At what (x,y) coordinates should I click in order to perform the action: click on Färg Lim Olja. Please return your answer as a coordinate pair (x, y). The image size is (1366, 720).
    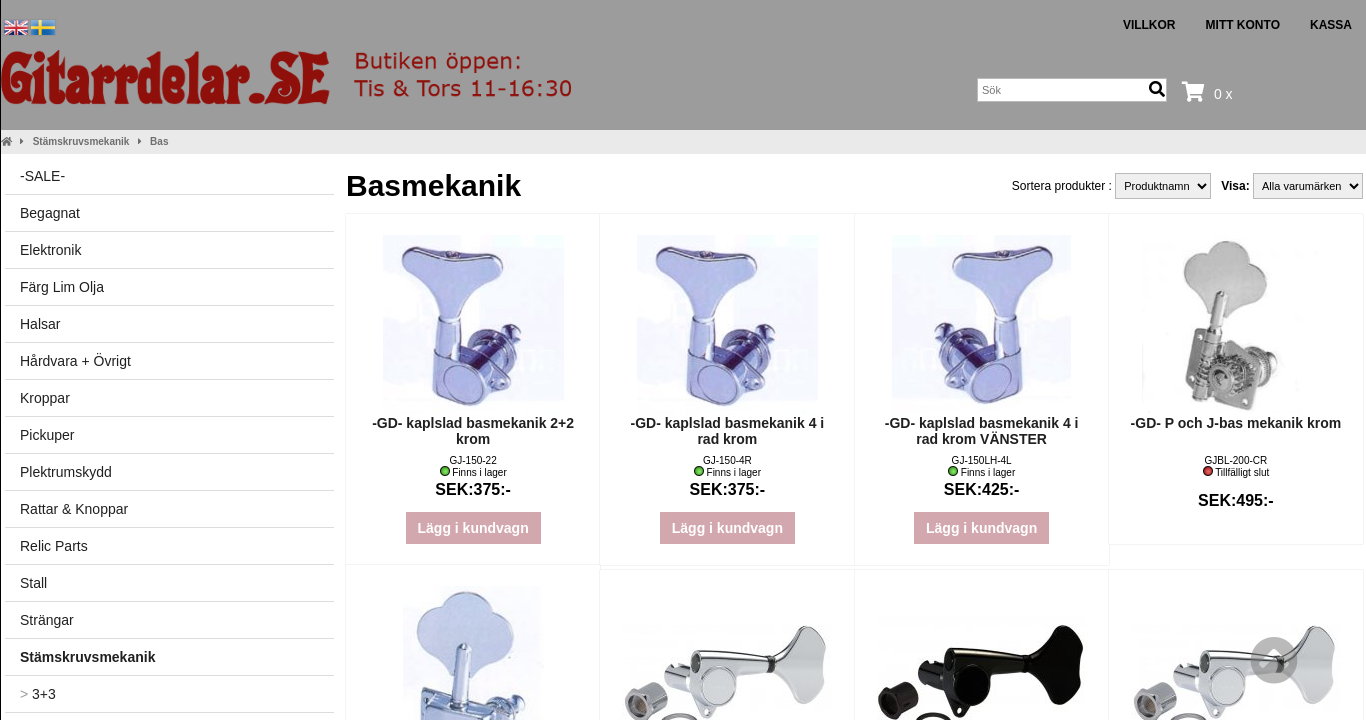
    Looking at the image, I should click on (62, 287).